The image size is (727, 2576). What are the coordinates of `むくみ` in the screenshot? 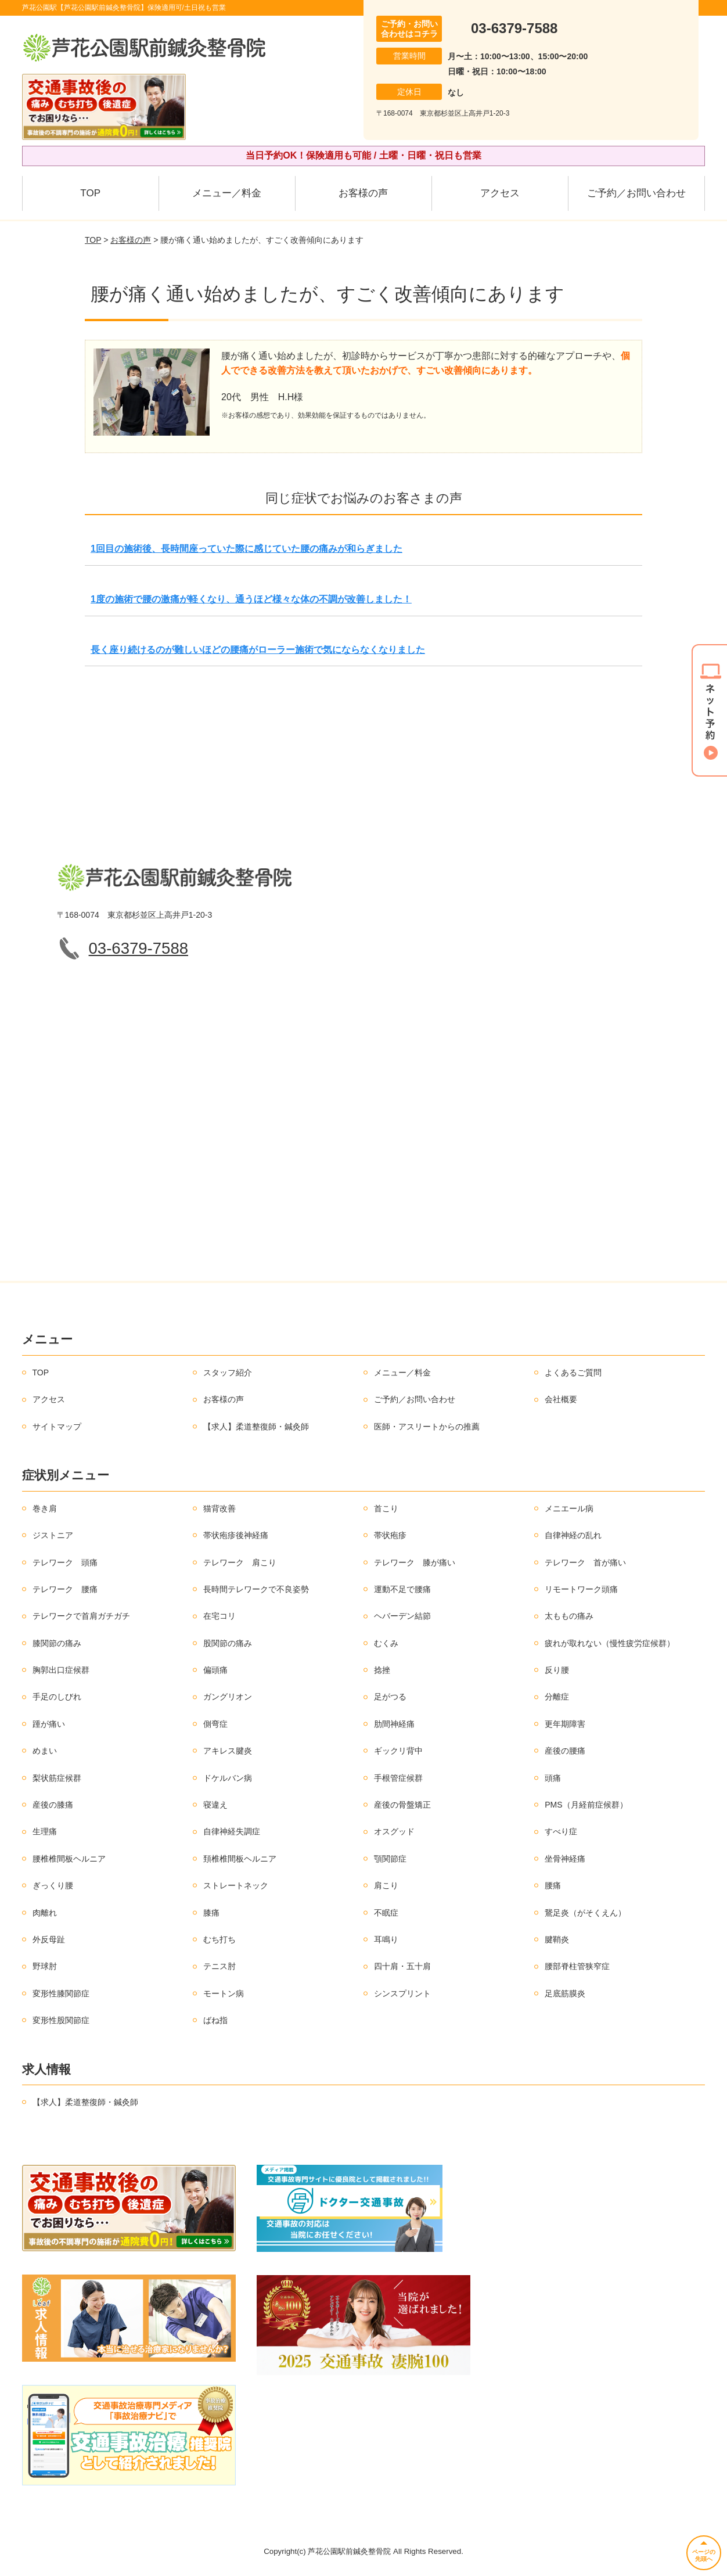 It's located at (386, 1643).